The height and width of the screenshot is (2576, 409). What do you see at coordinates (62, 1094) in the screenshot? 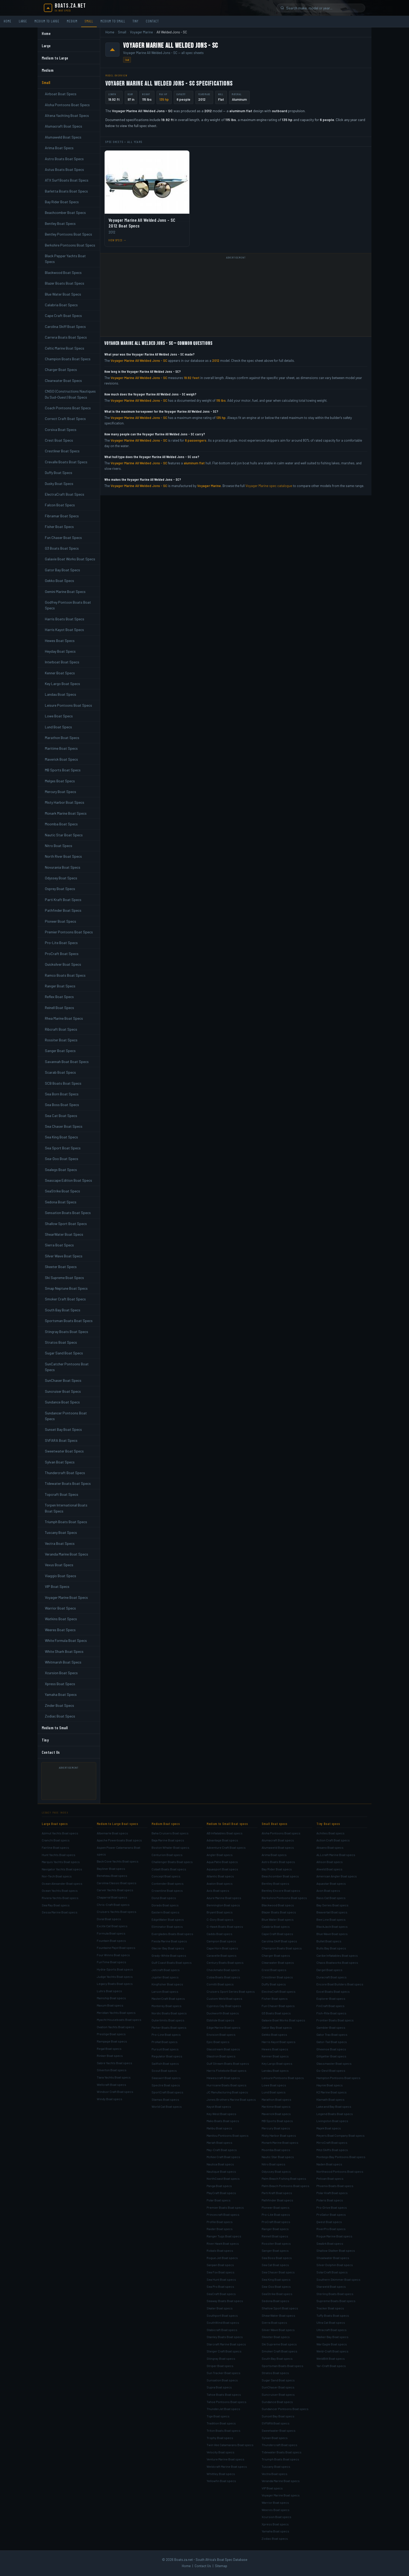
I see `Sea Born Boat Specs` at bounding box center [62, 1094].